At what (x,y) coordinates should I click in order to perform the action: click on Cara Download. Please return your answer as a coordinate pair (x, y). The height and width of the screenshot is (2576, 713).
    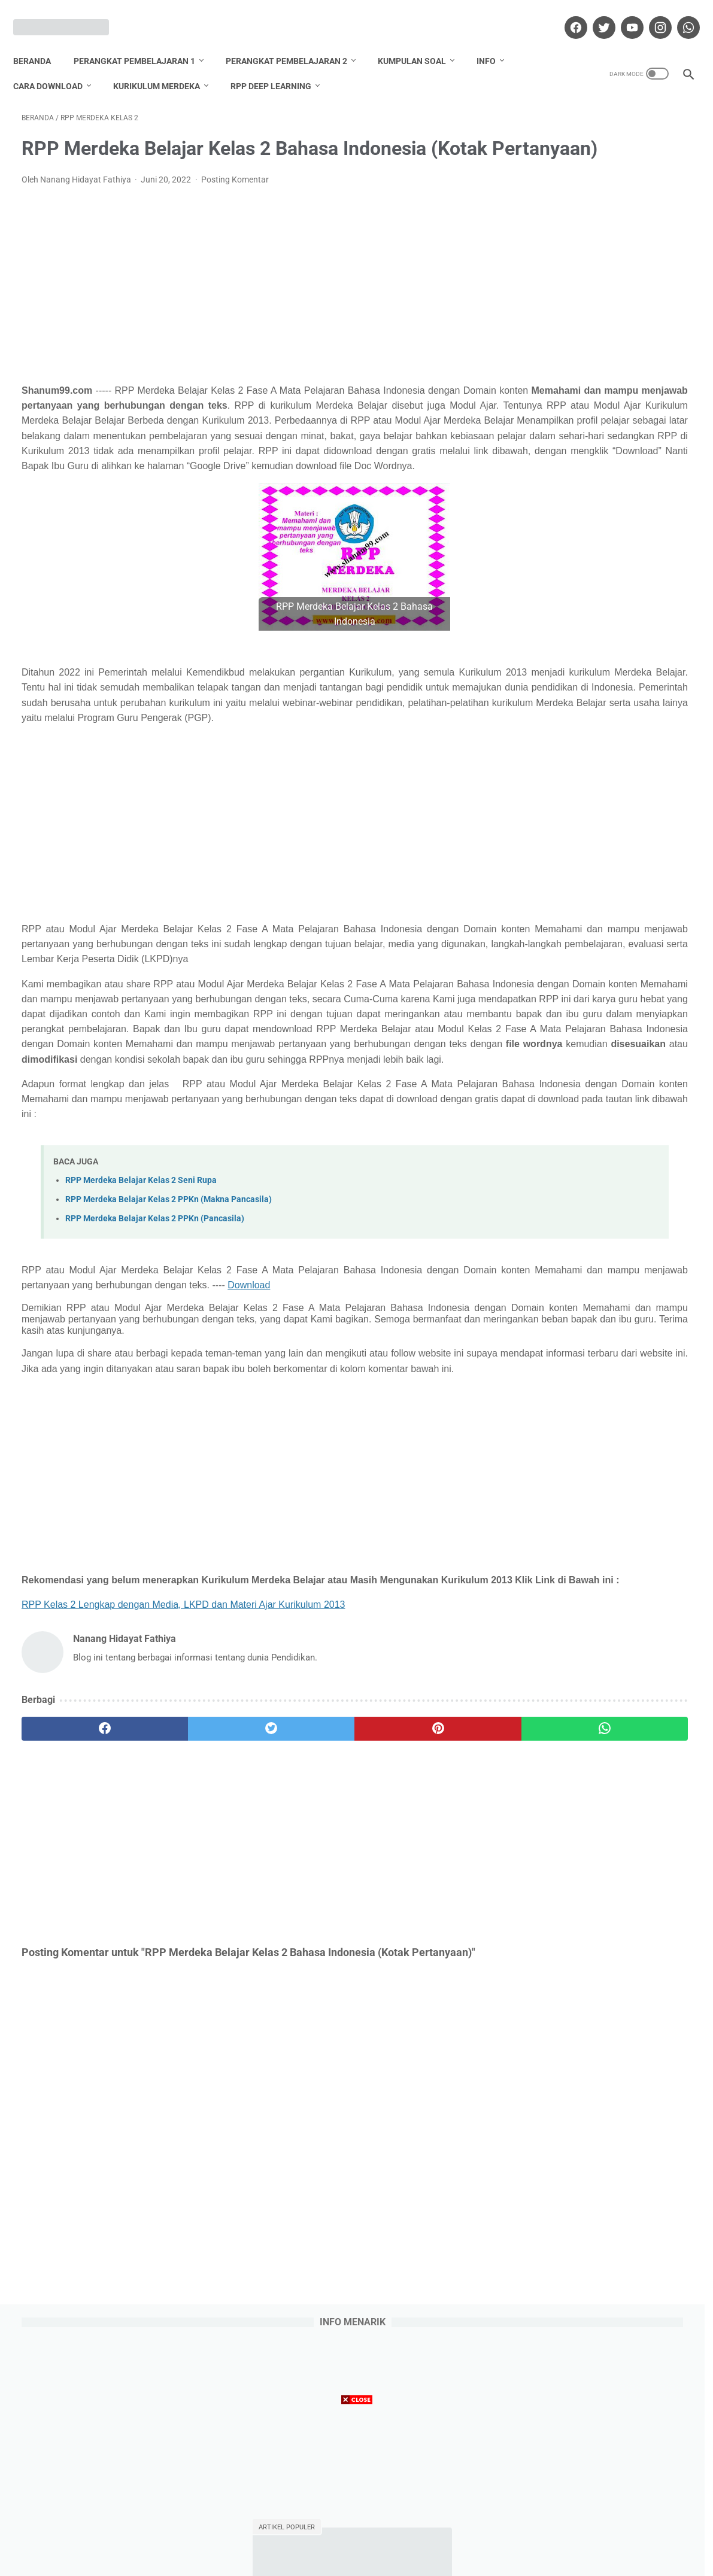
    Looking at the image, I should click on (56, 66).